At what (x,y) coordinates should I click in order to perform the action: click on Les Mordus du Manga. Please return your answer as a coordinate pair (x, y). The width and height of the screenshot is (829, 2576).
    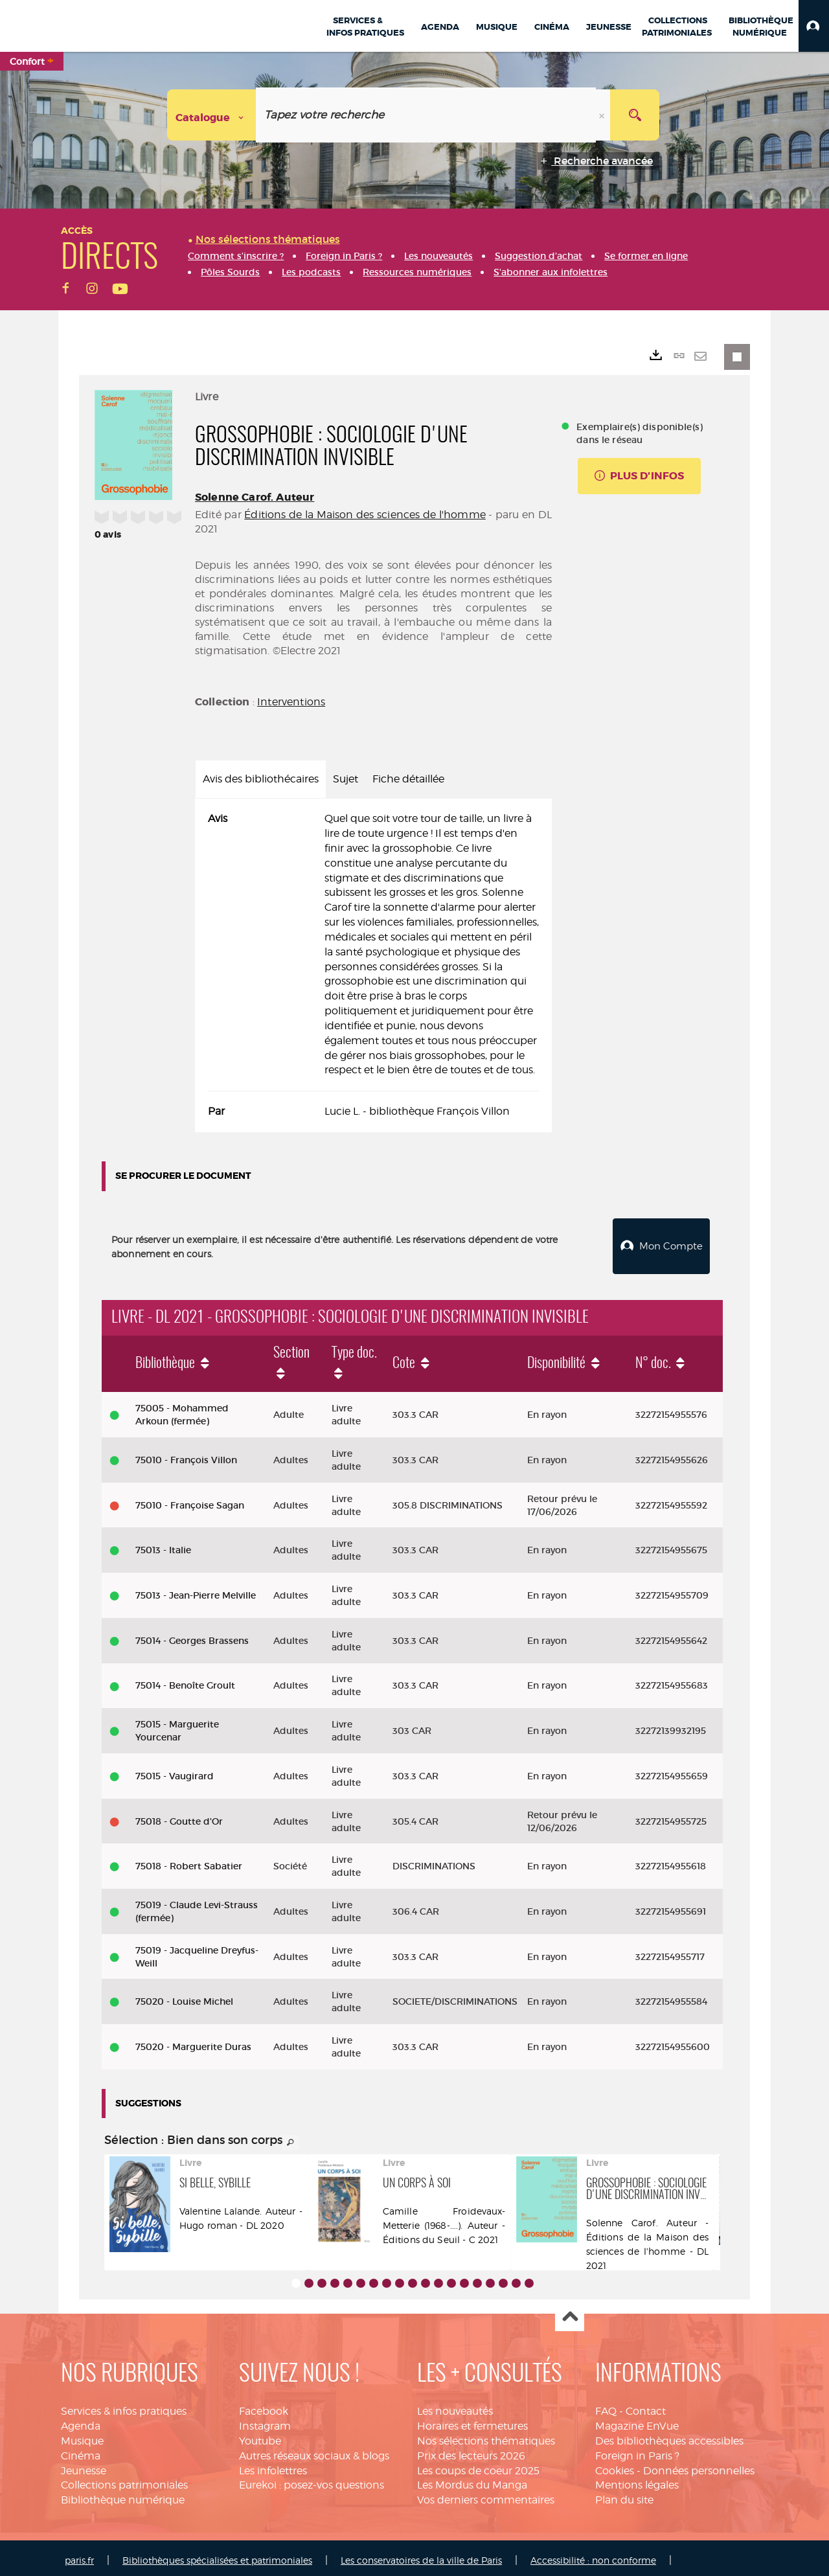
    Looking at the image, I should click on (472, 2480).